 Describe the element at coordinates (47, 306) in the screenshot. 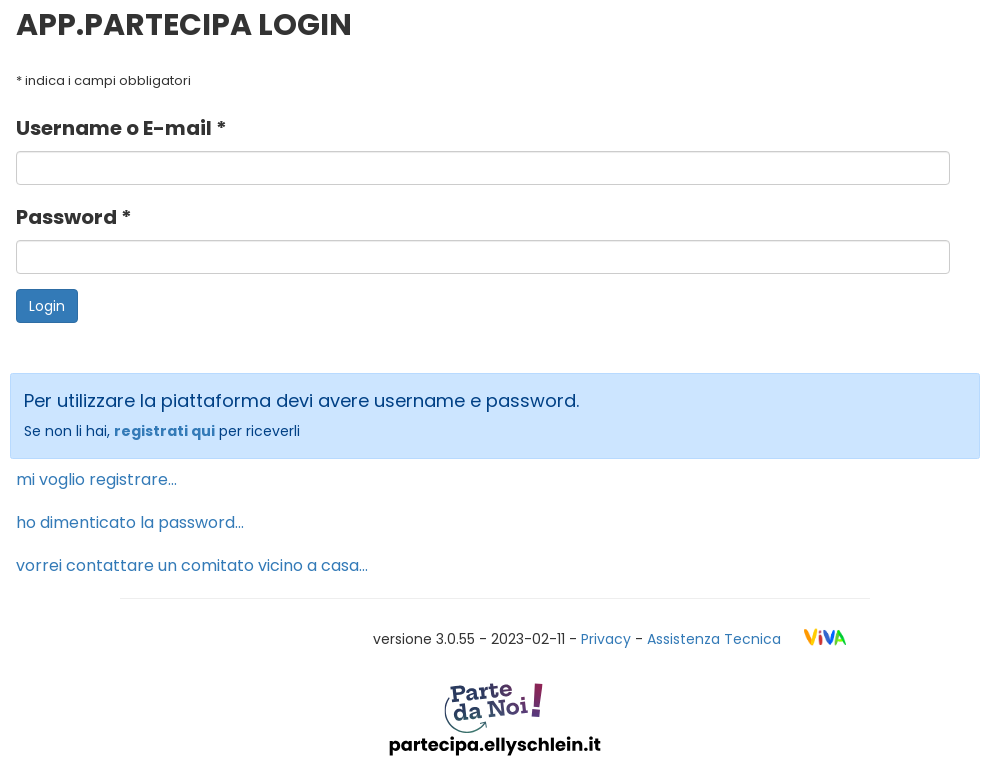

I see `Login` at that location.